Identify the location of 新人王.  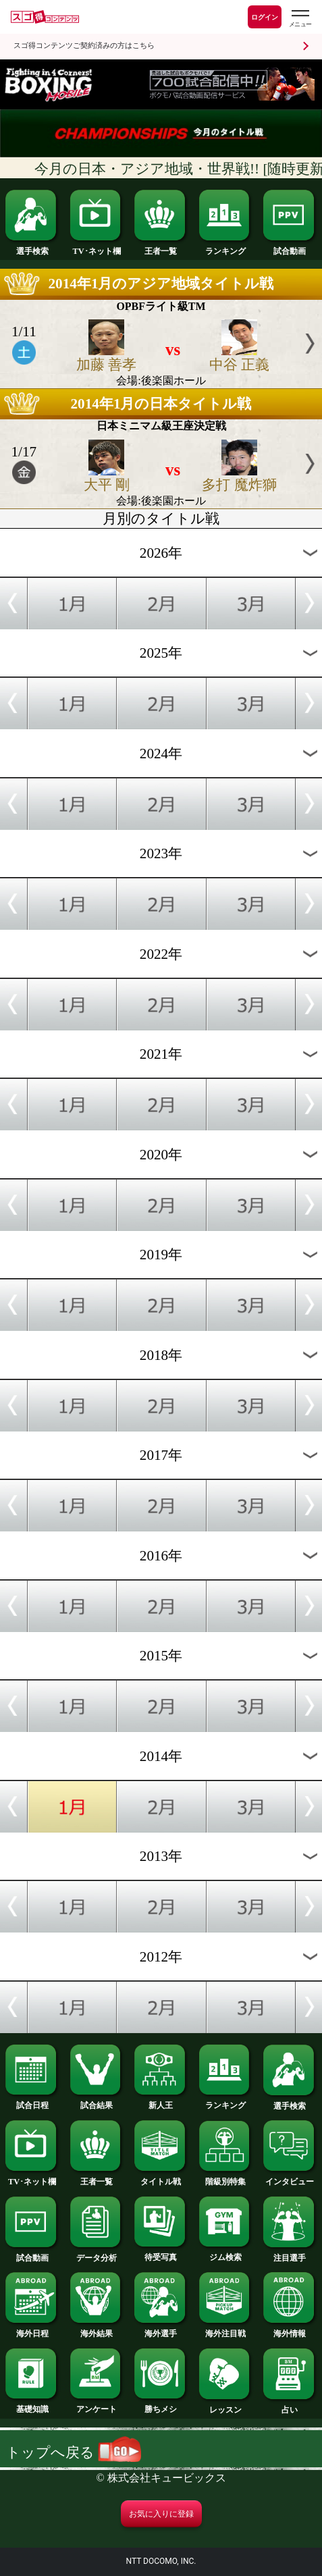
(161, 2101).